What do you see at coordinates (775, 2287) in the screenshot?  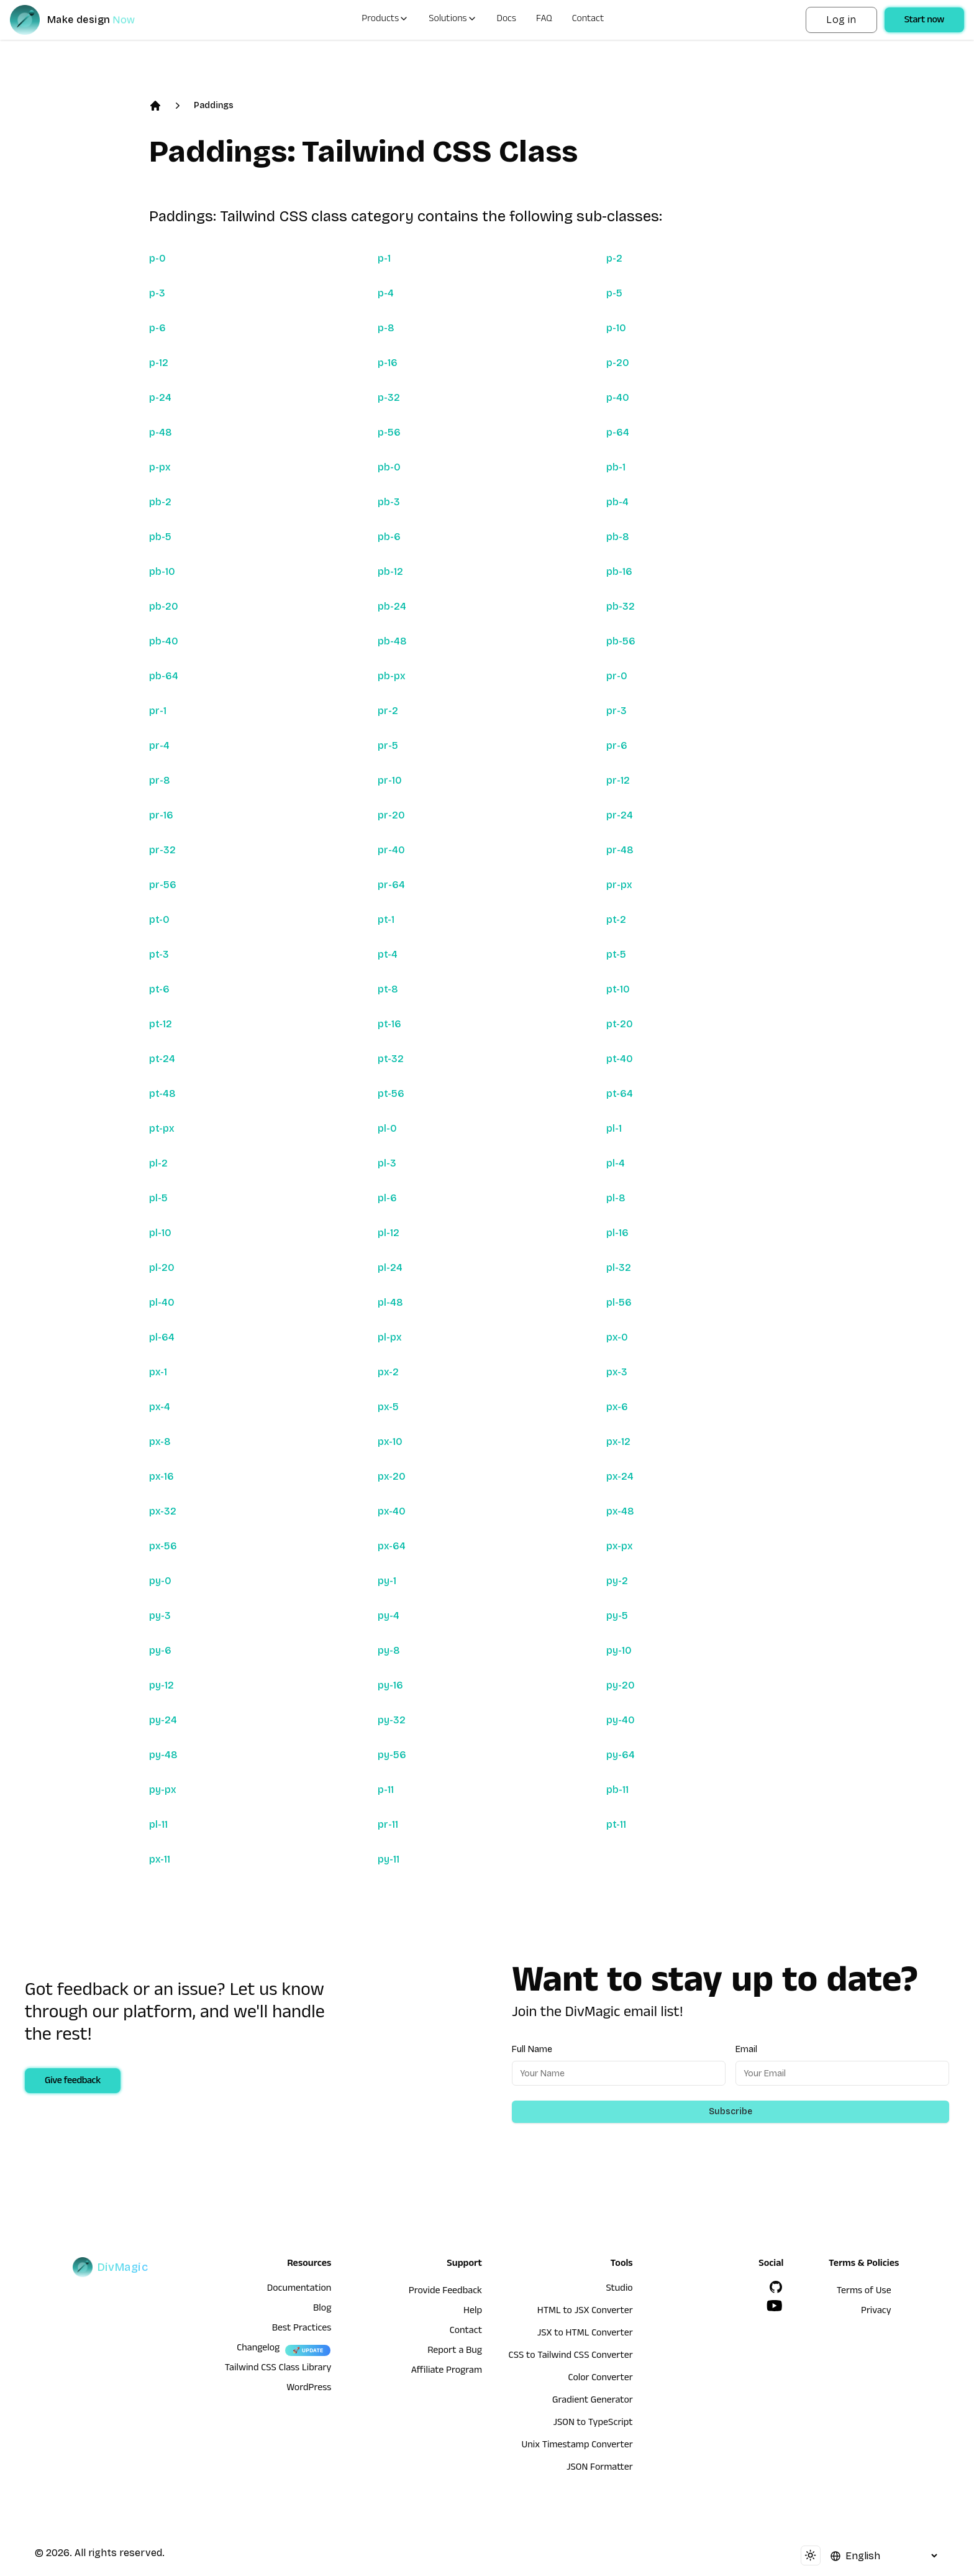 I see `[GitHub]` at bounding box center [775, 2287].